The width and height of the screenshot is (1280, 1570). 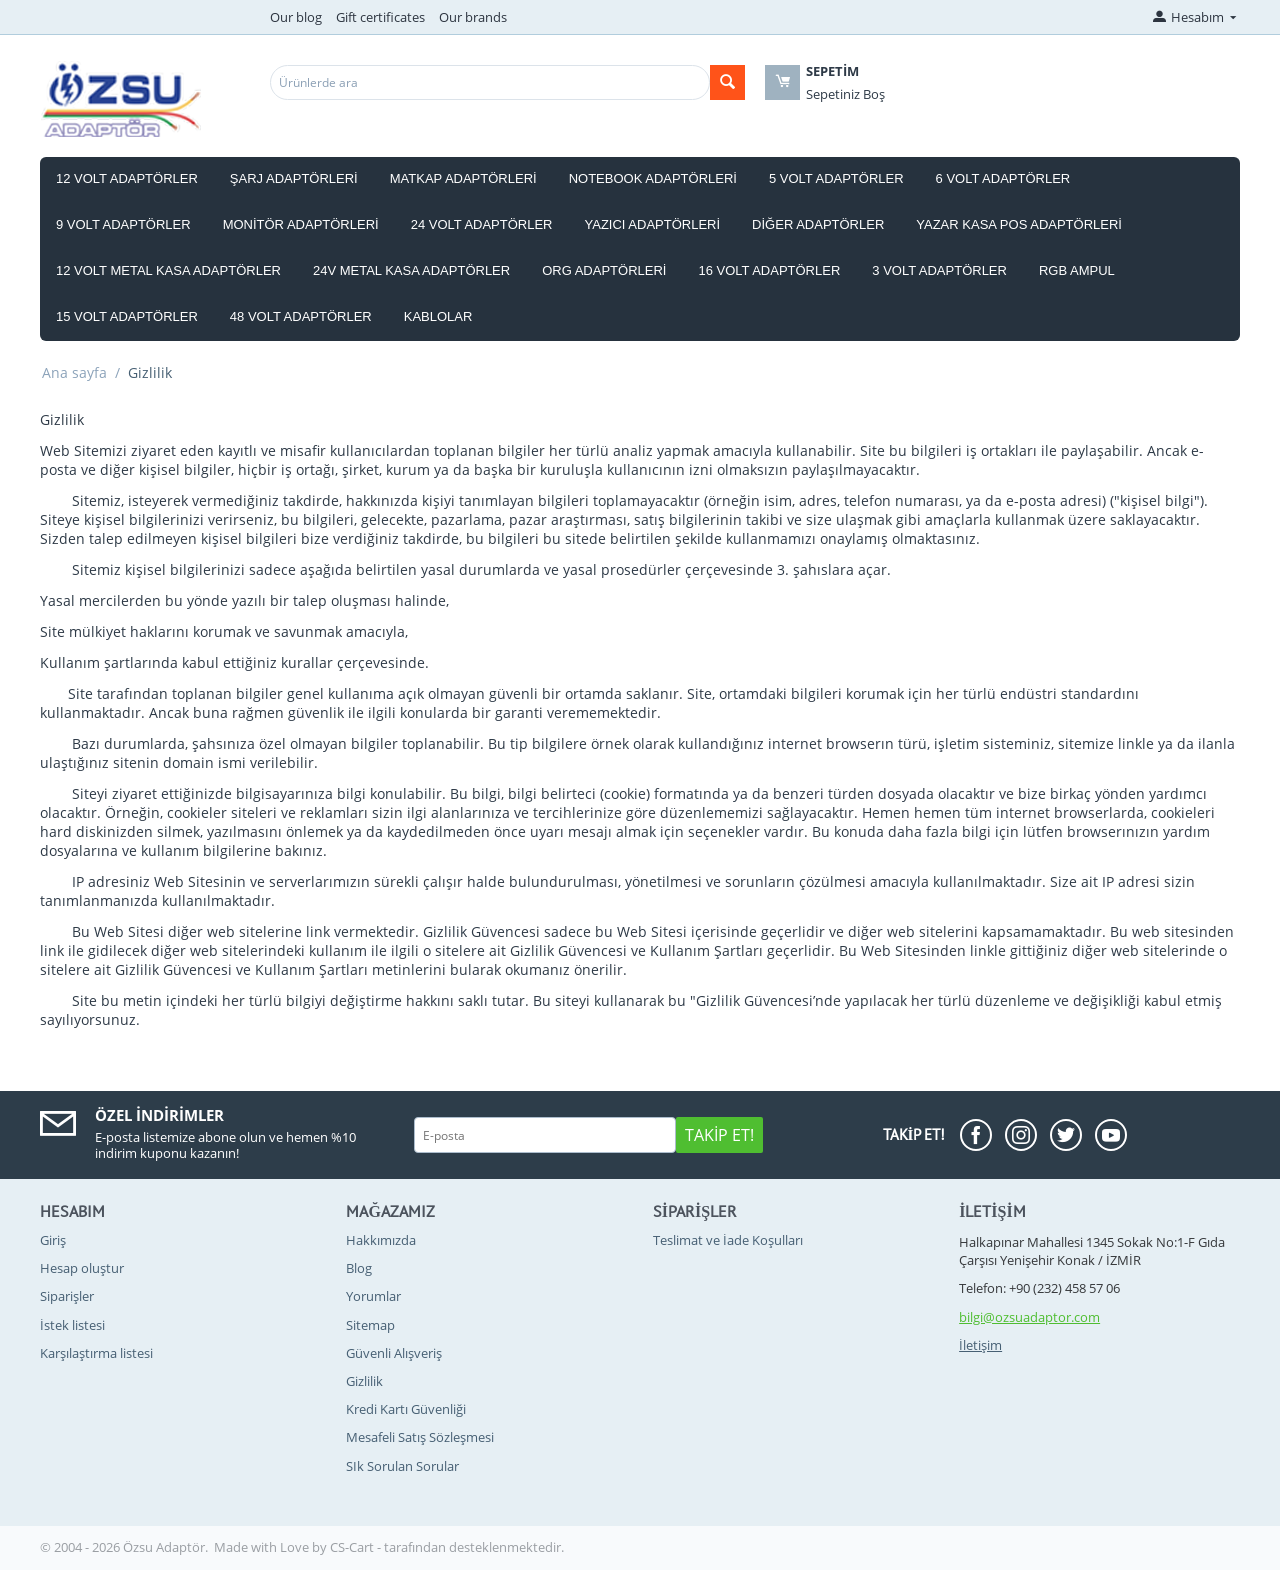 What do you see at coordinates (301, 224) in the screenshot?
I see `Monitör Adaptörleri` at bounding box center [301, 224].